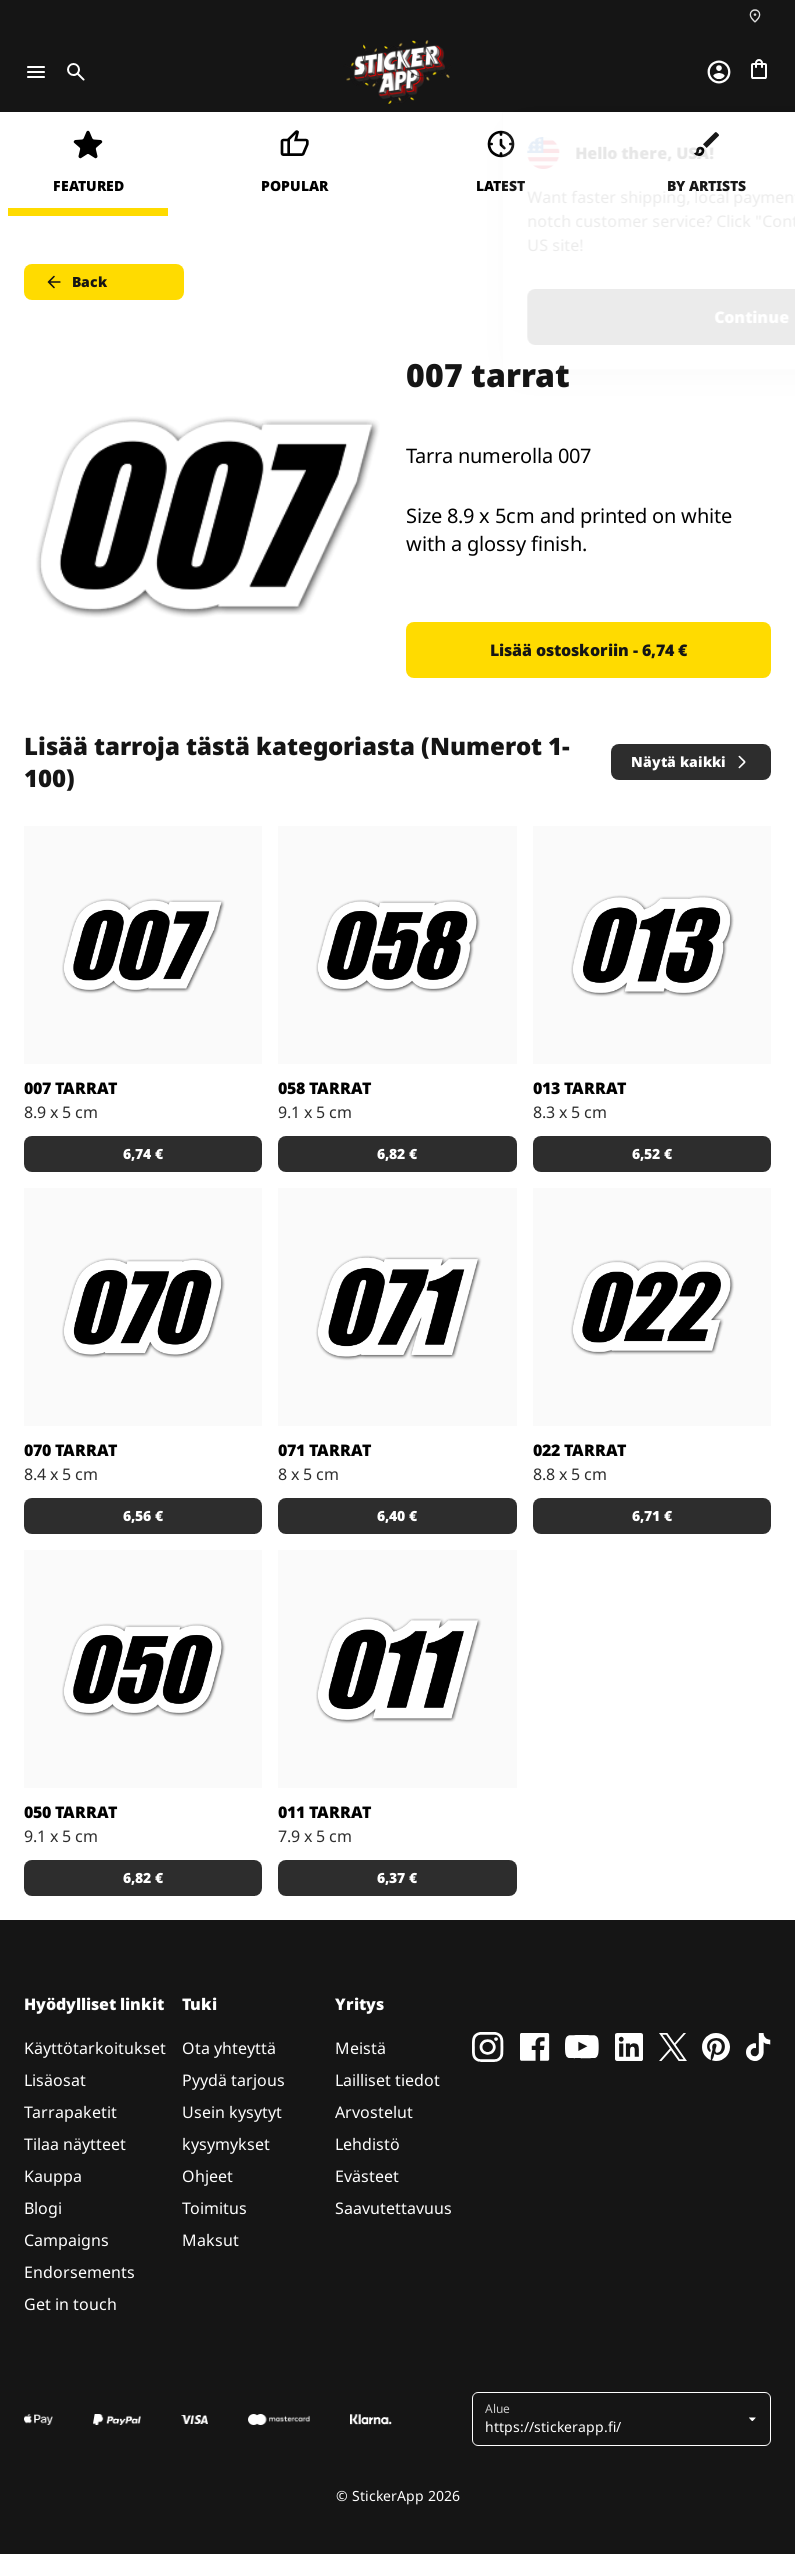 This screenshot has height=2554, width=795. Describe the element at coordinates (360, 2048) in the screenshot. I see `Meistä` at that location.